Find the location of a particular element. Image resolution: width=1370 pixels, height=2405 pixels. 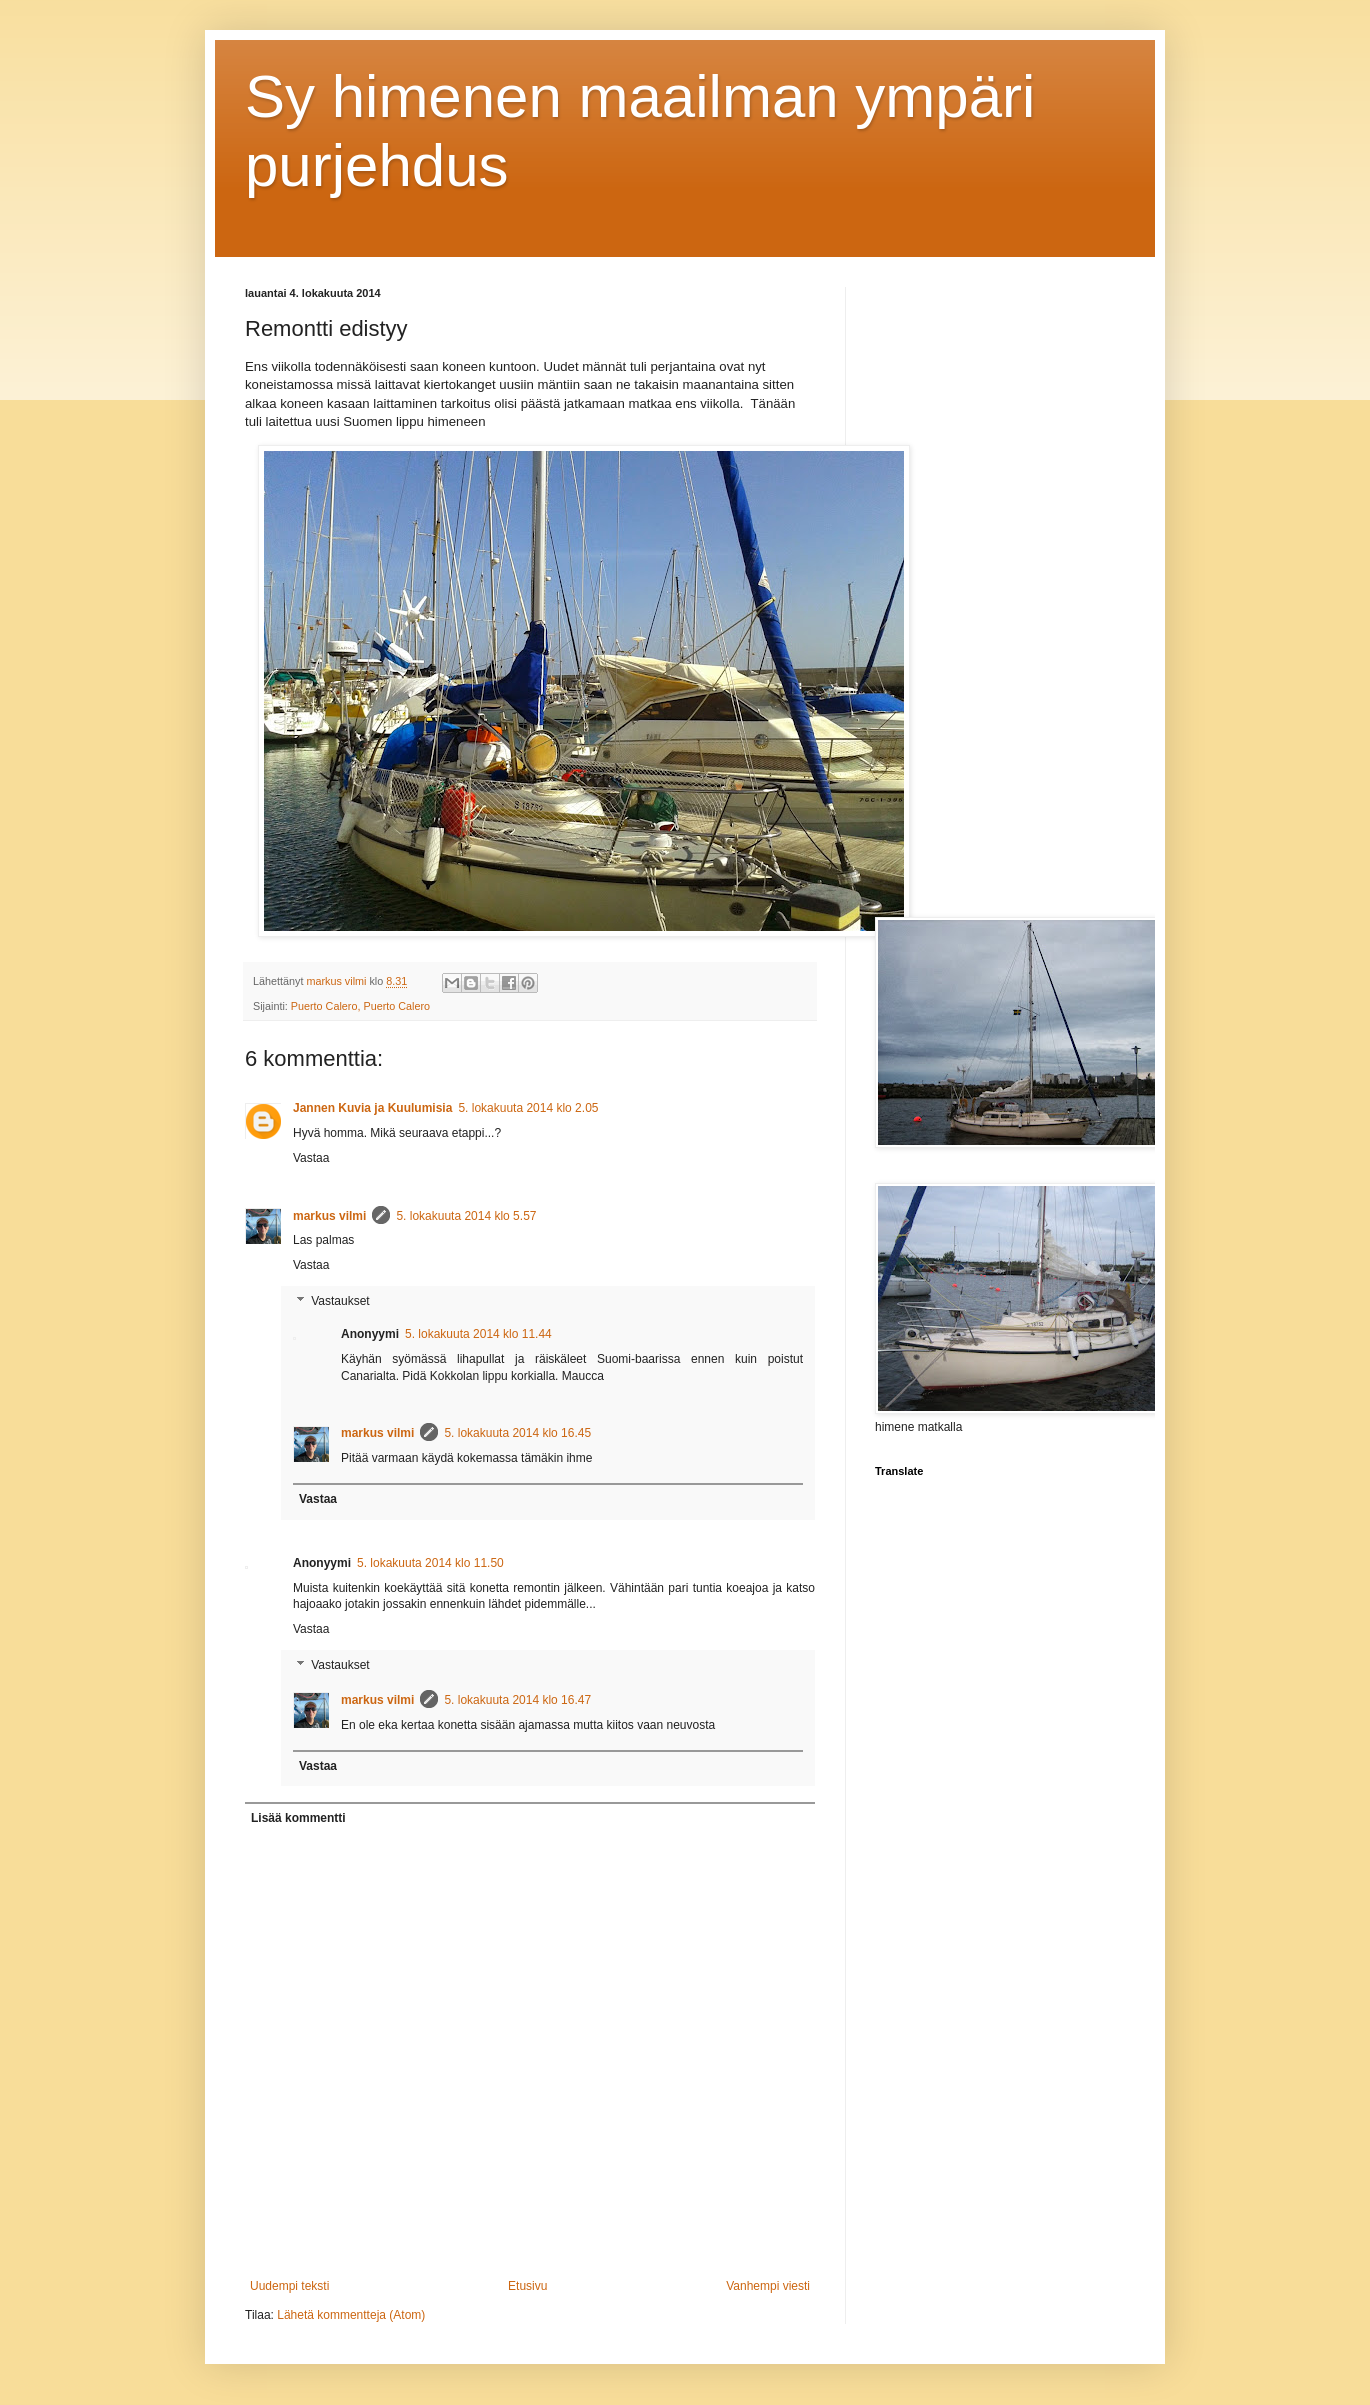

Etusivu is located at coordinates (527, 2286).